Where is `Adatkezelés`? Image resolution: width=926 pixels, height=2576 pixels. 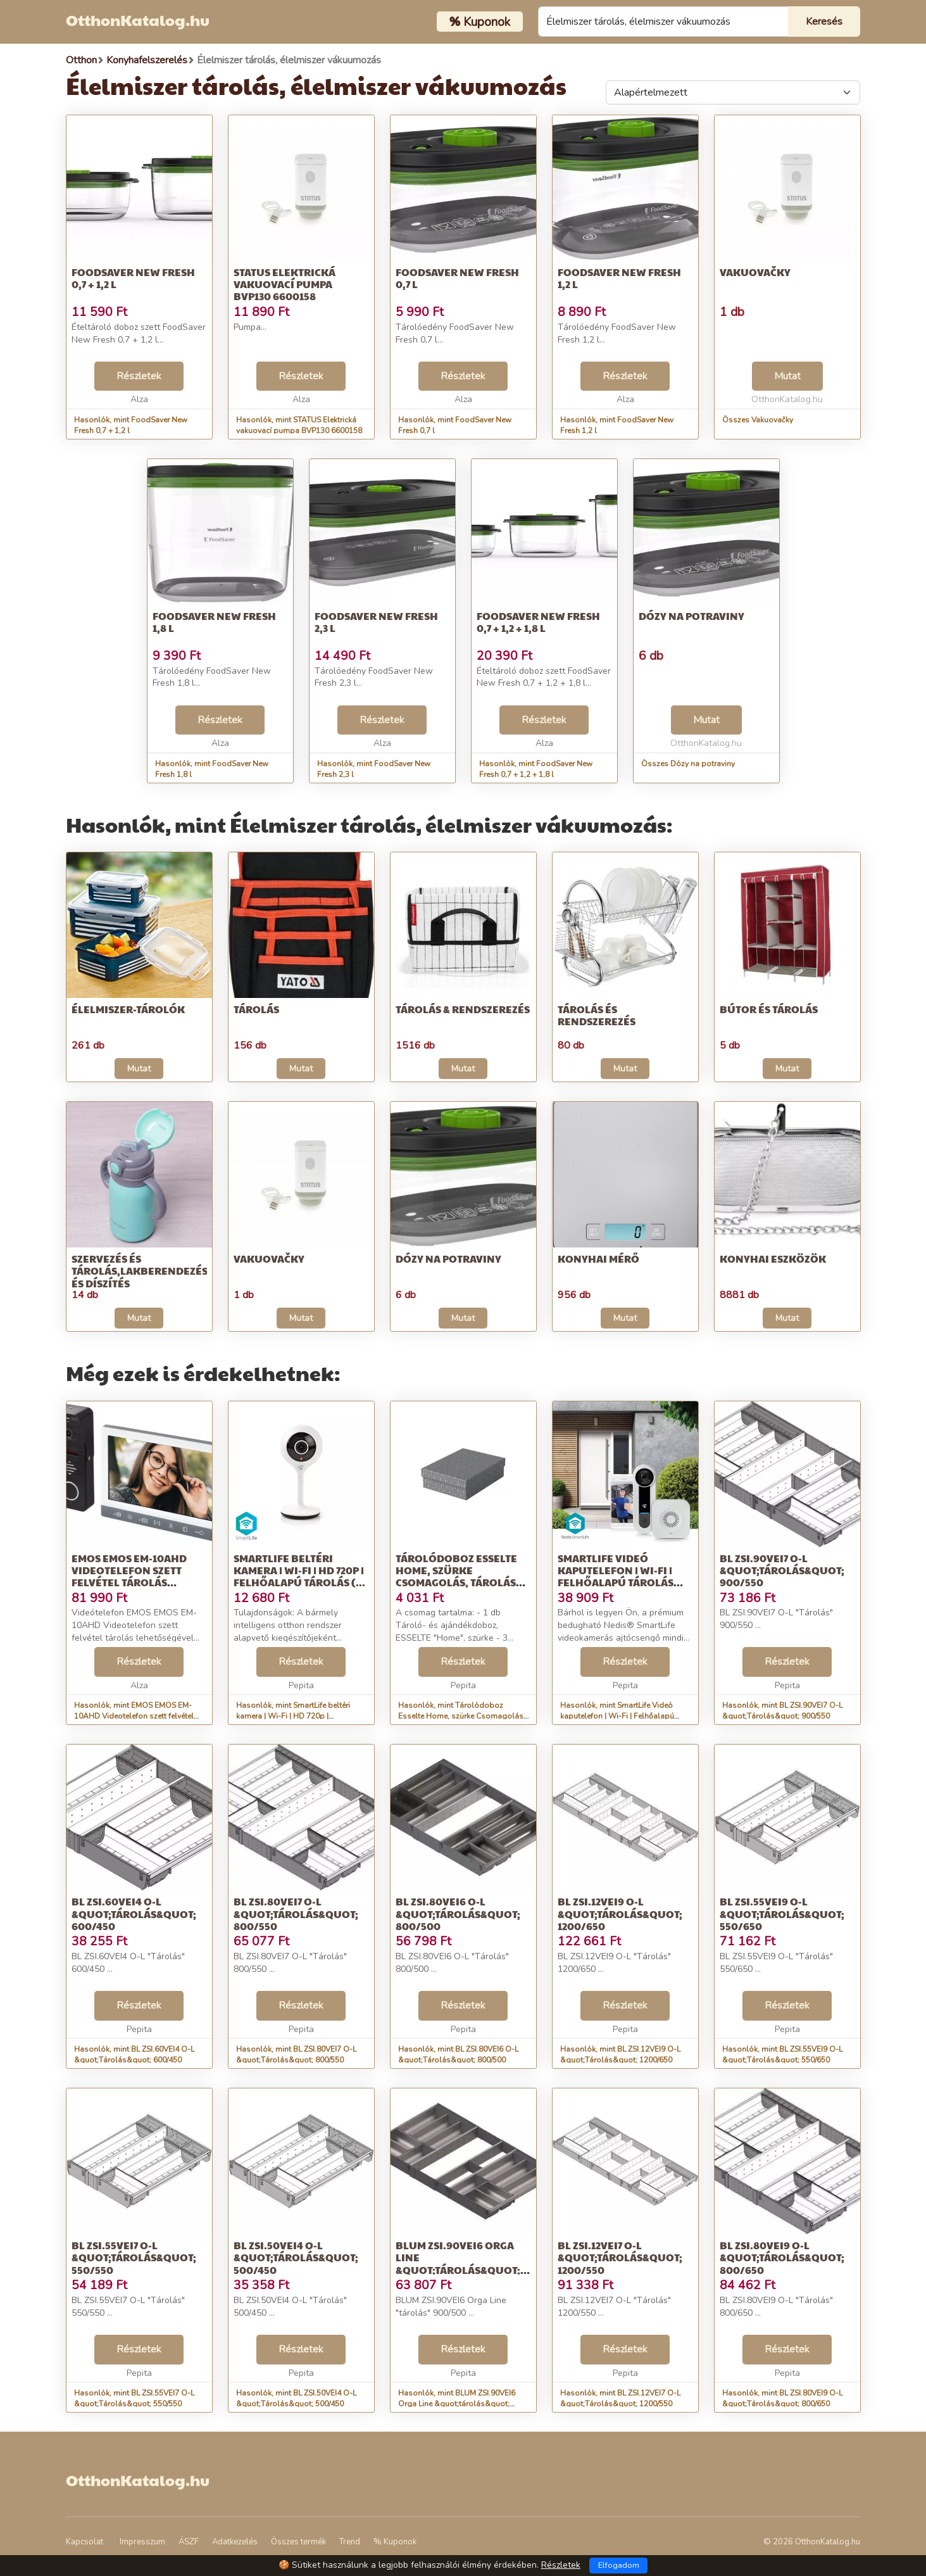 Adatkezelés is located at coordinates (235, 2542).